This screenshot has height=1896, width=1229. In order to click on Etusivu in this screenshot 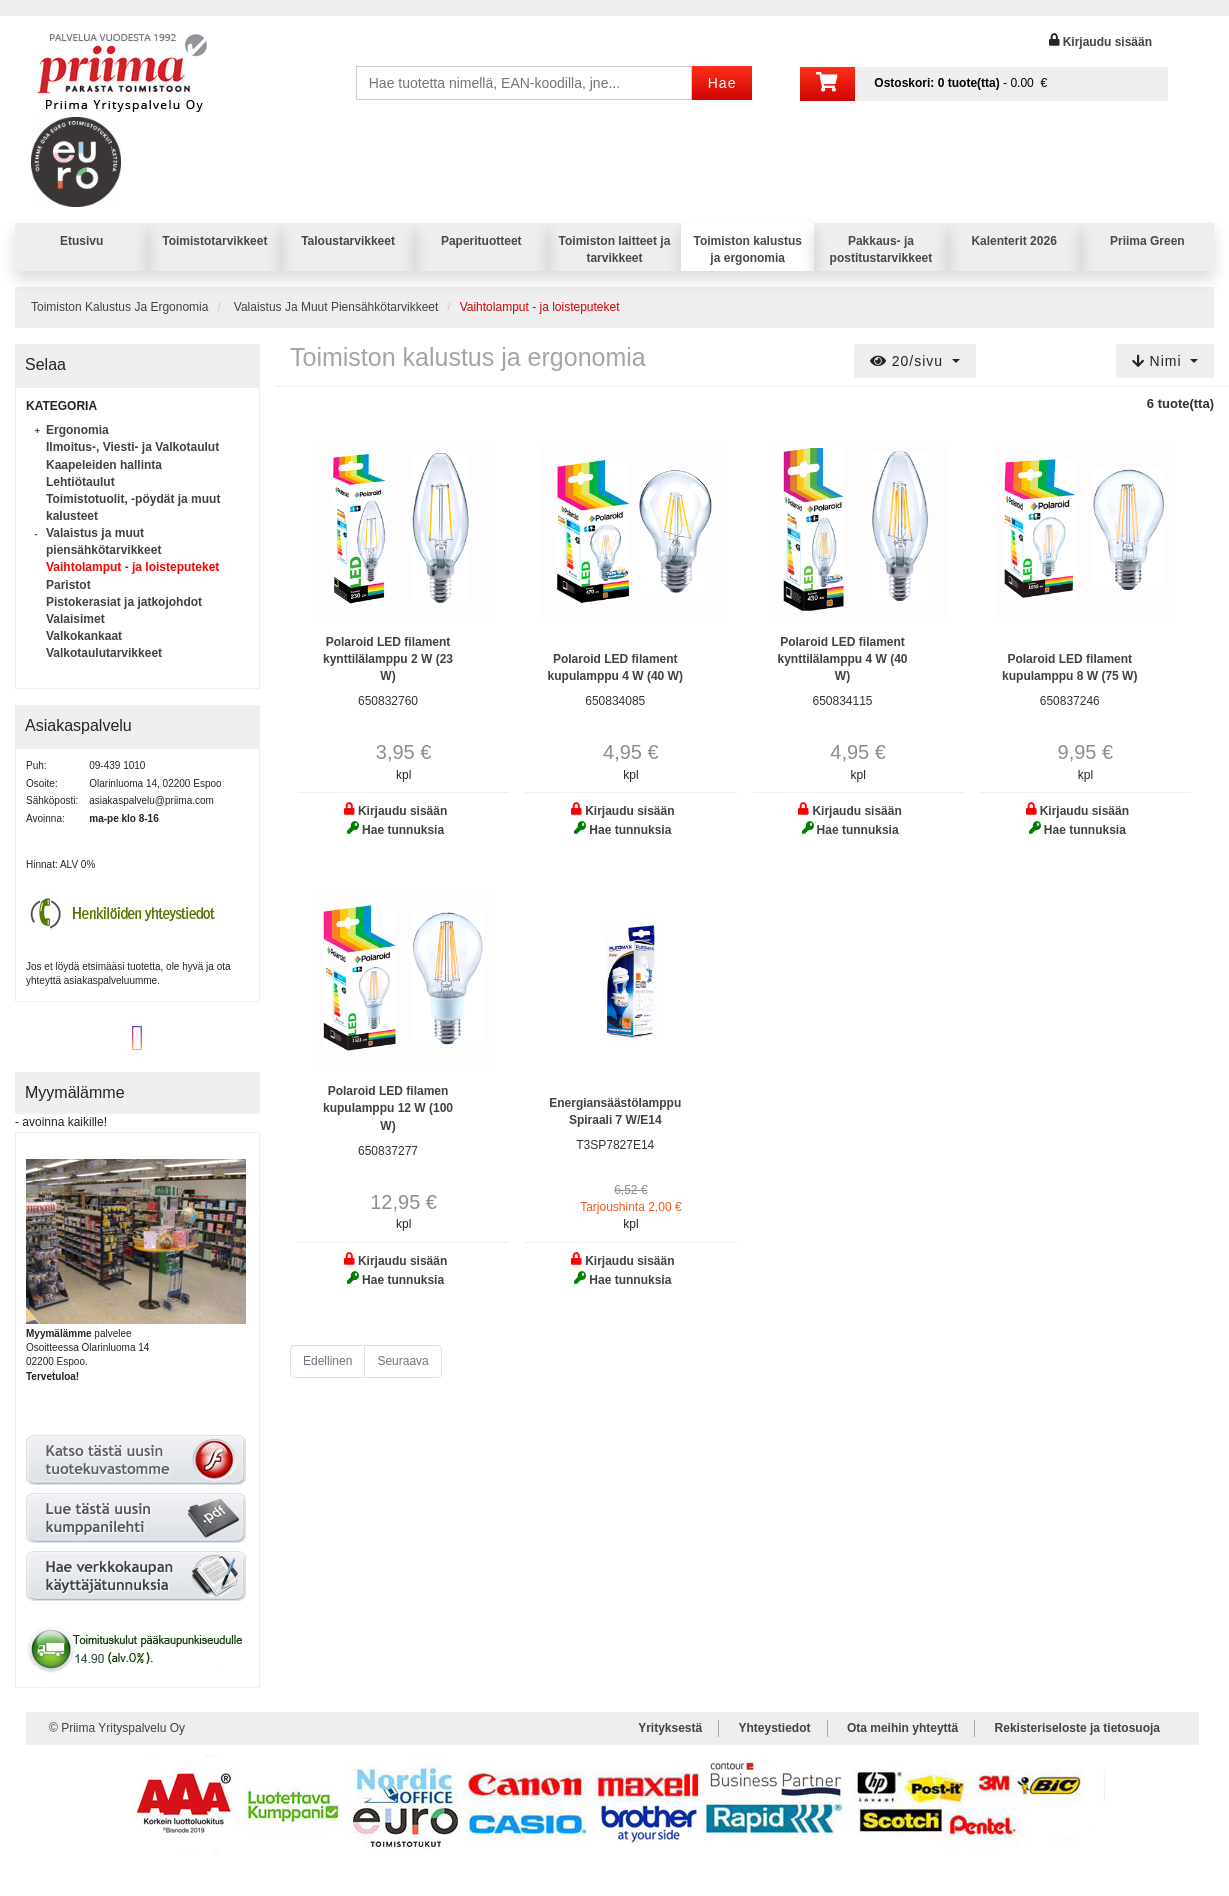, I will do `click(81, 241)`.